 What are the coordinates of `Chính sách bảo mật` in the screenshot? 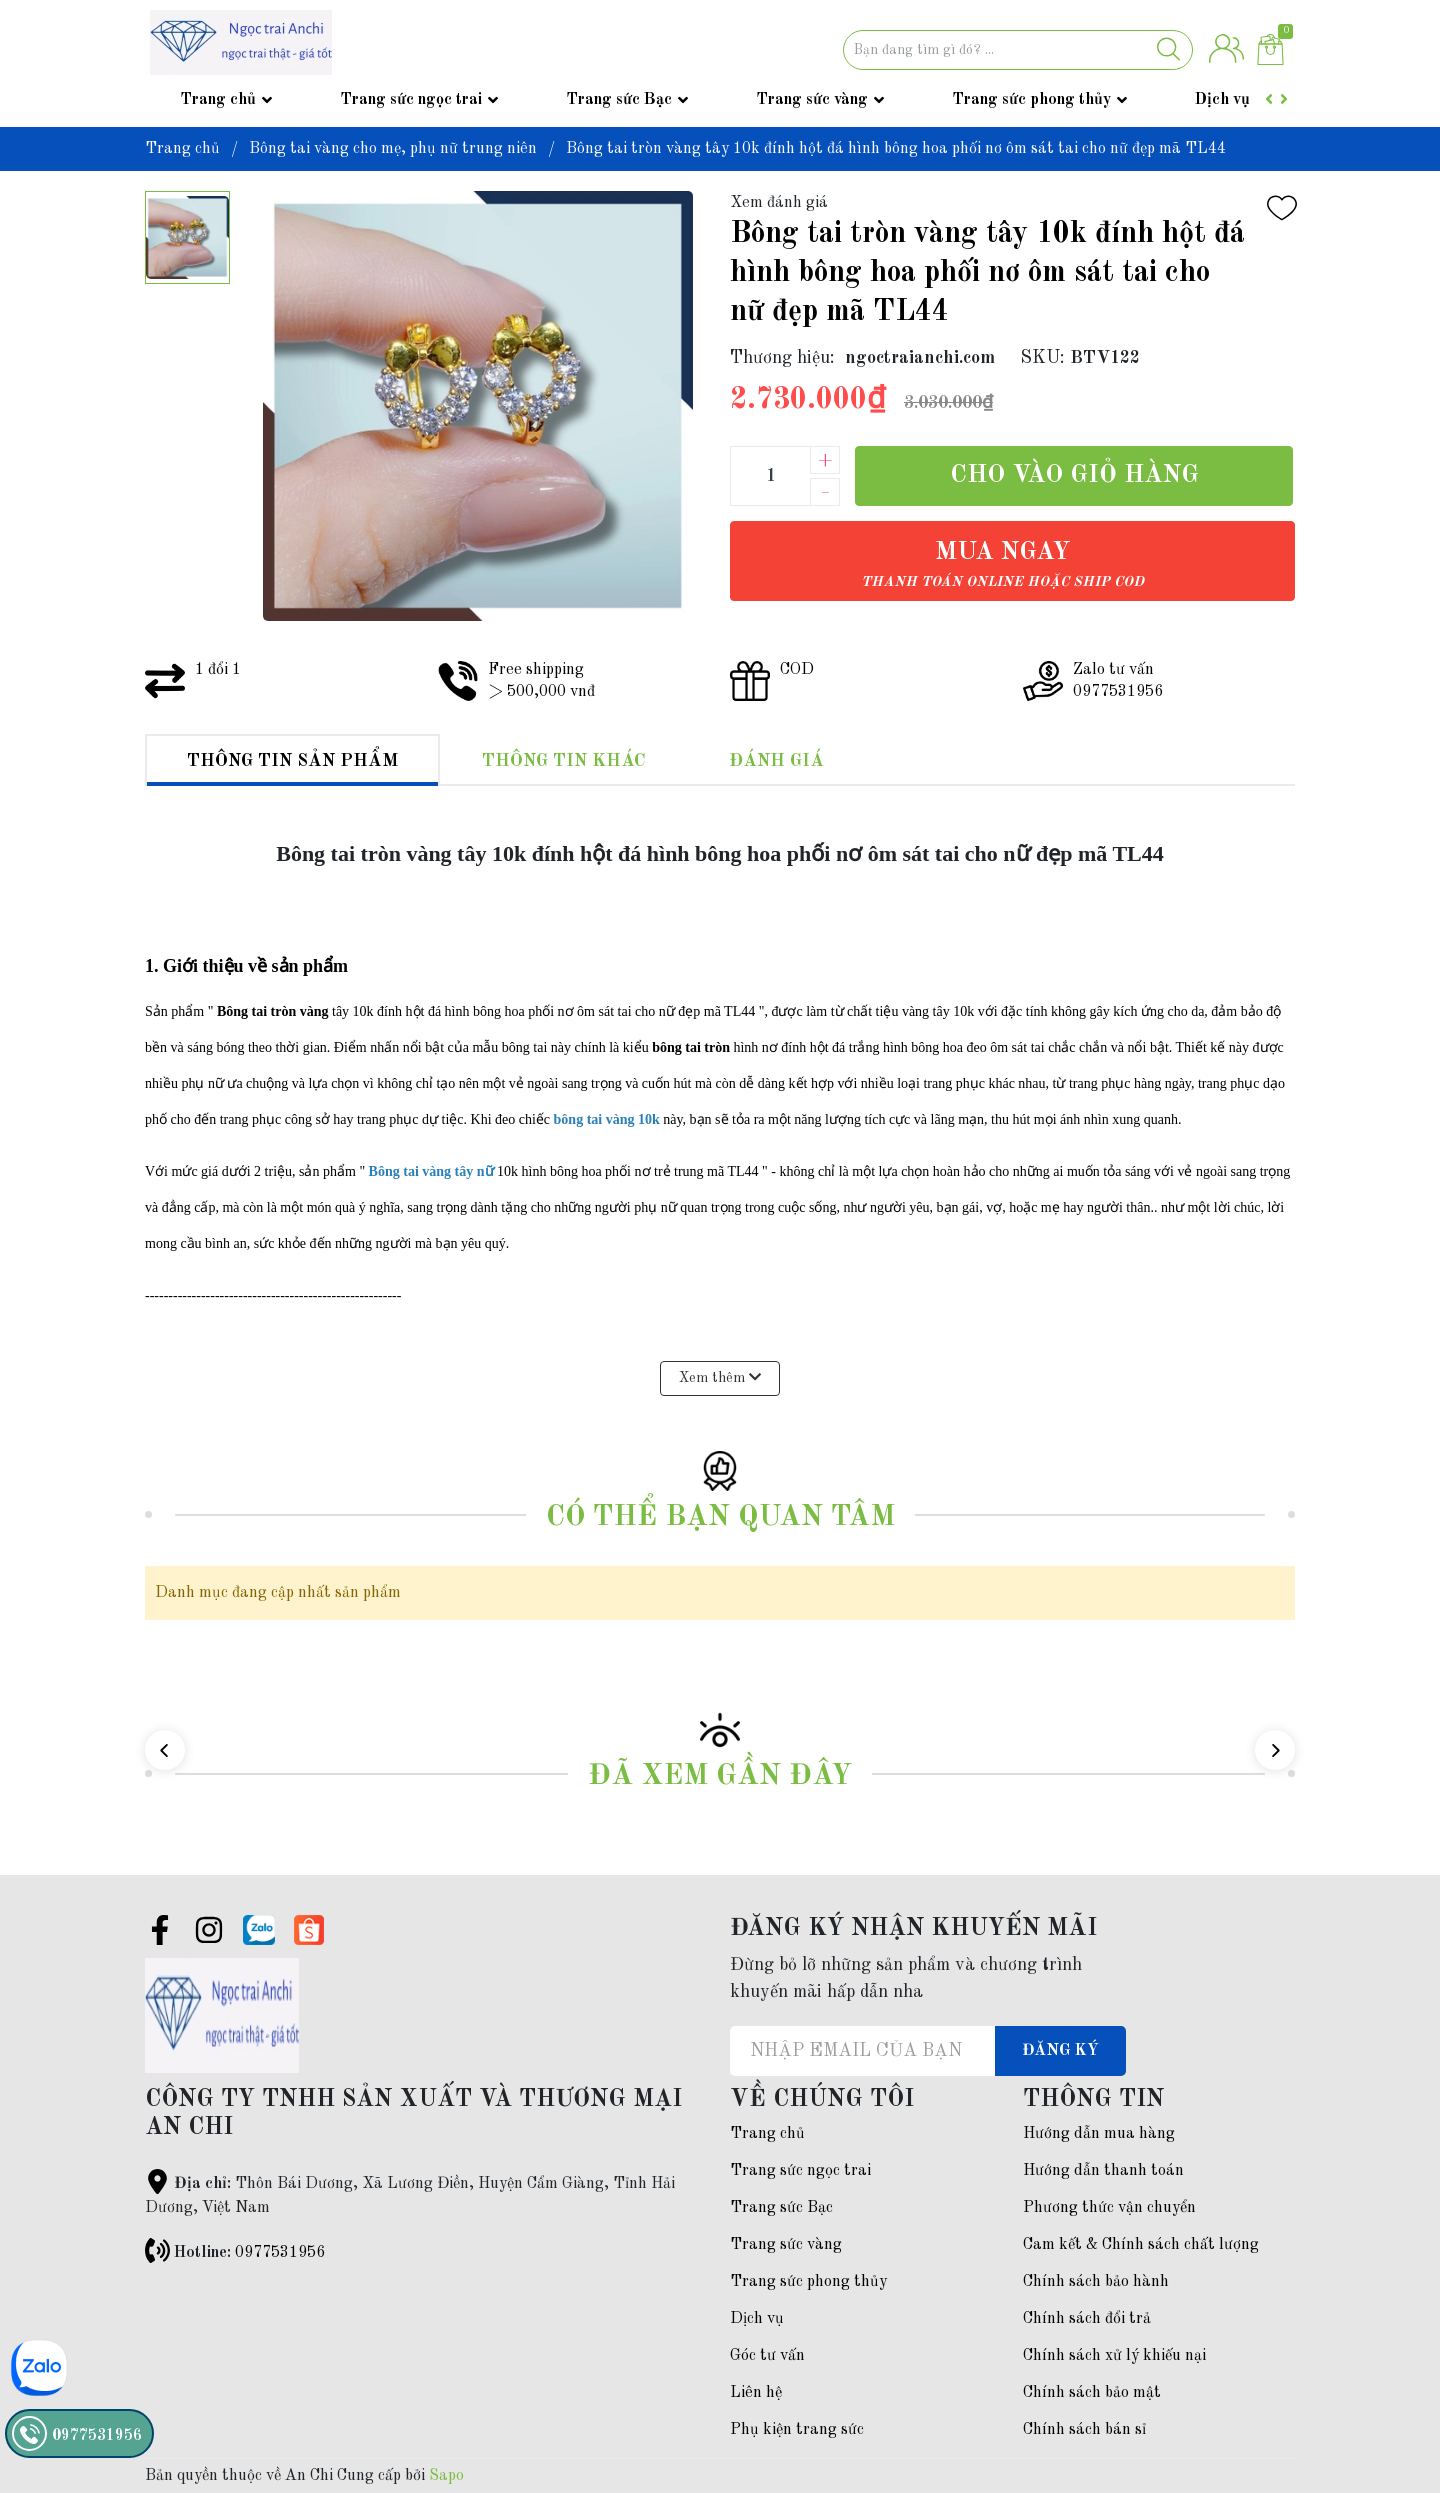 It's located at (1092, 2393).